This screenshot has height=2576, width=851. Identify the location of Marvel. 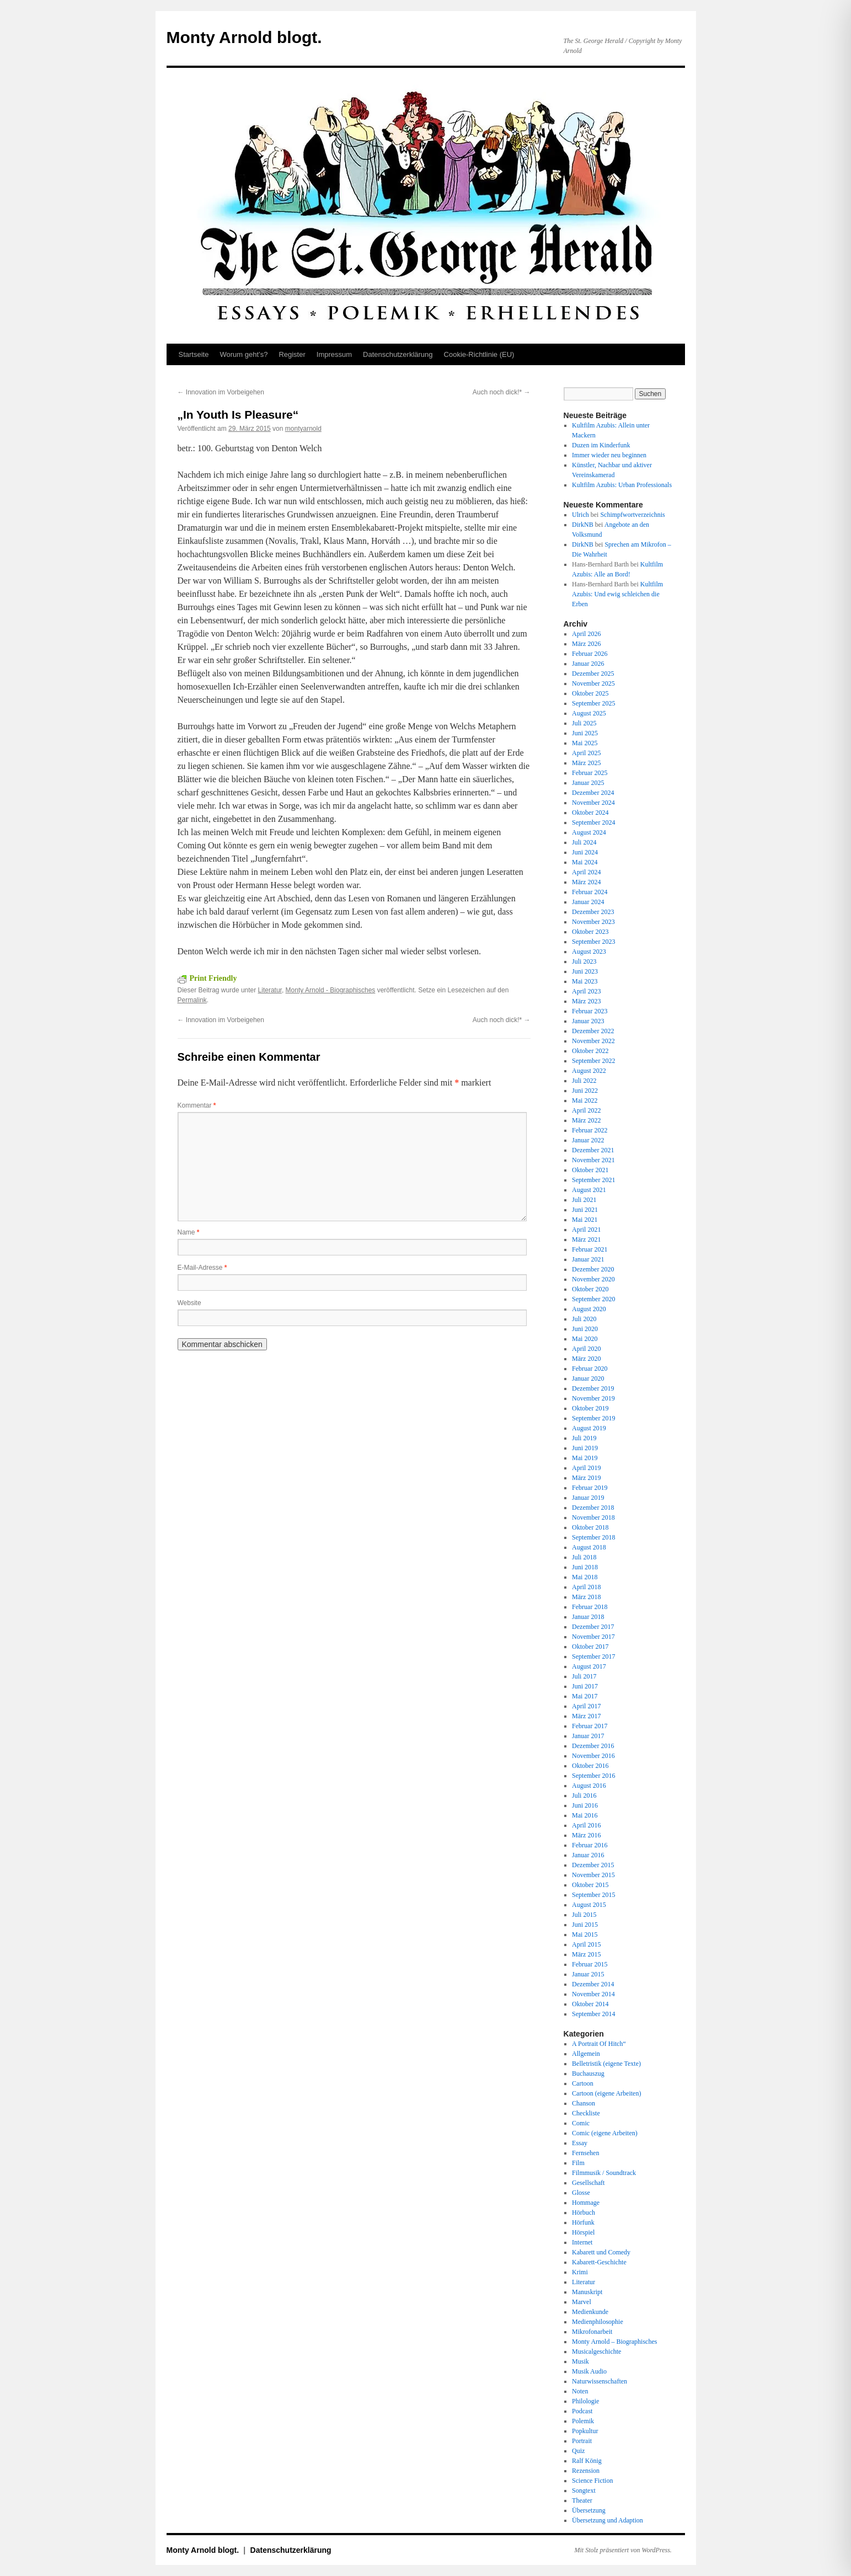
(581, 2302).